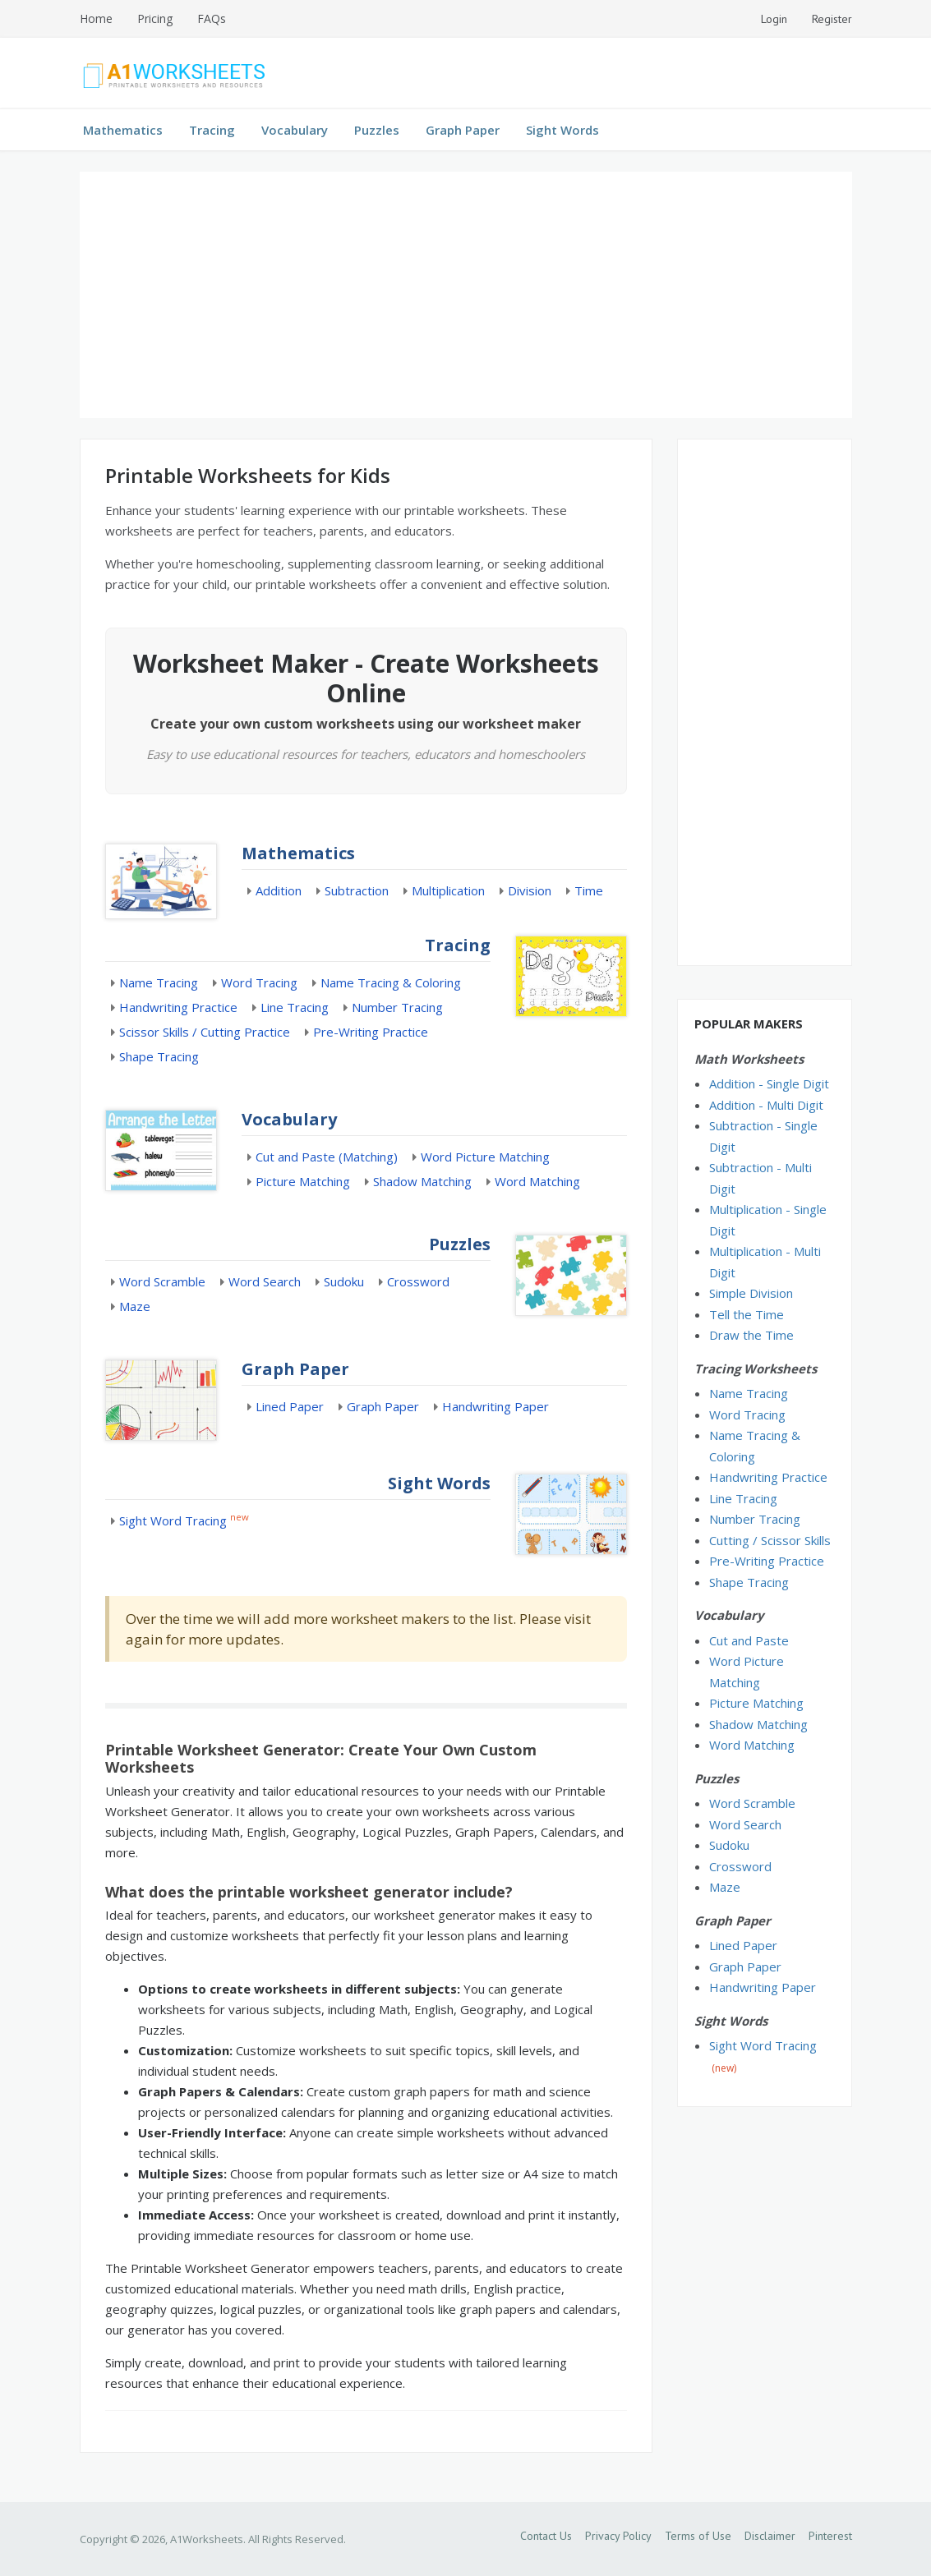 This screenshot has width=931, height=2576. I want to click on Disclaimer, so click(769, 2535).